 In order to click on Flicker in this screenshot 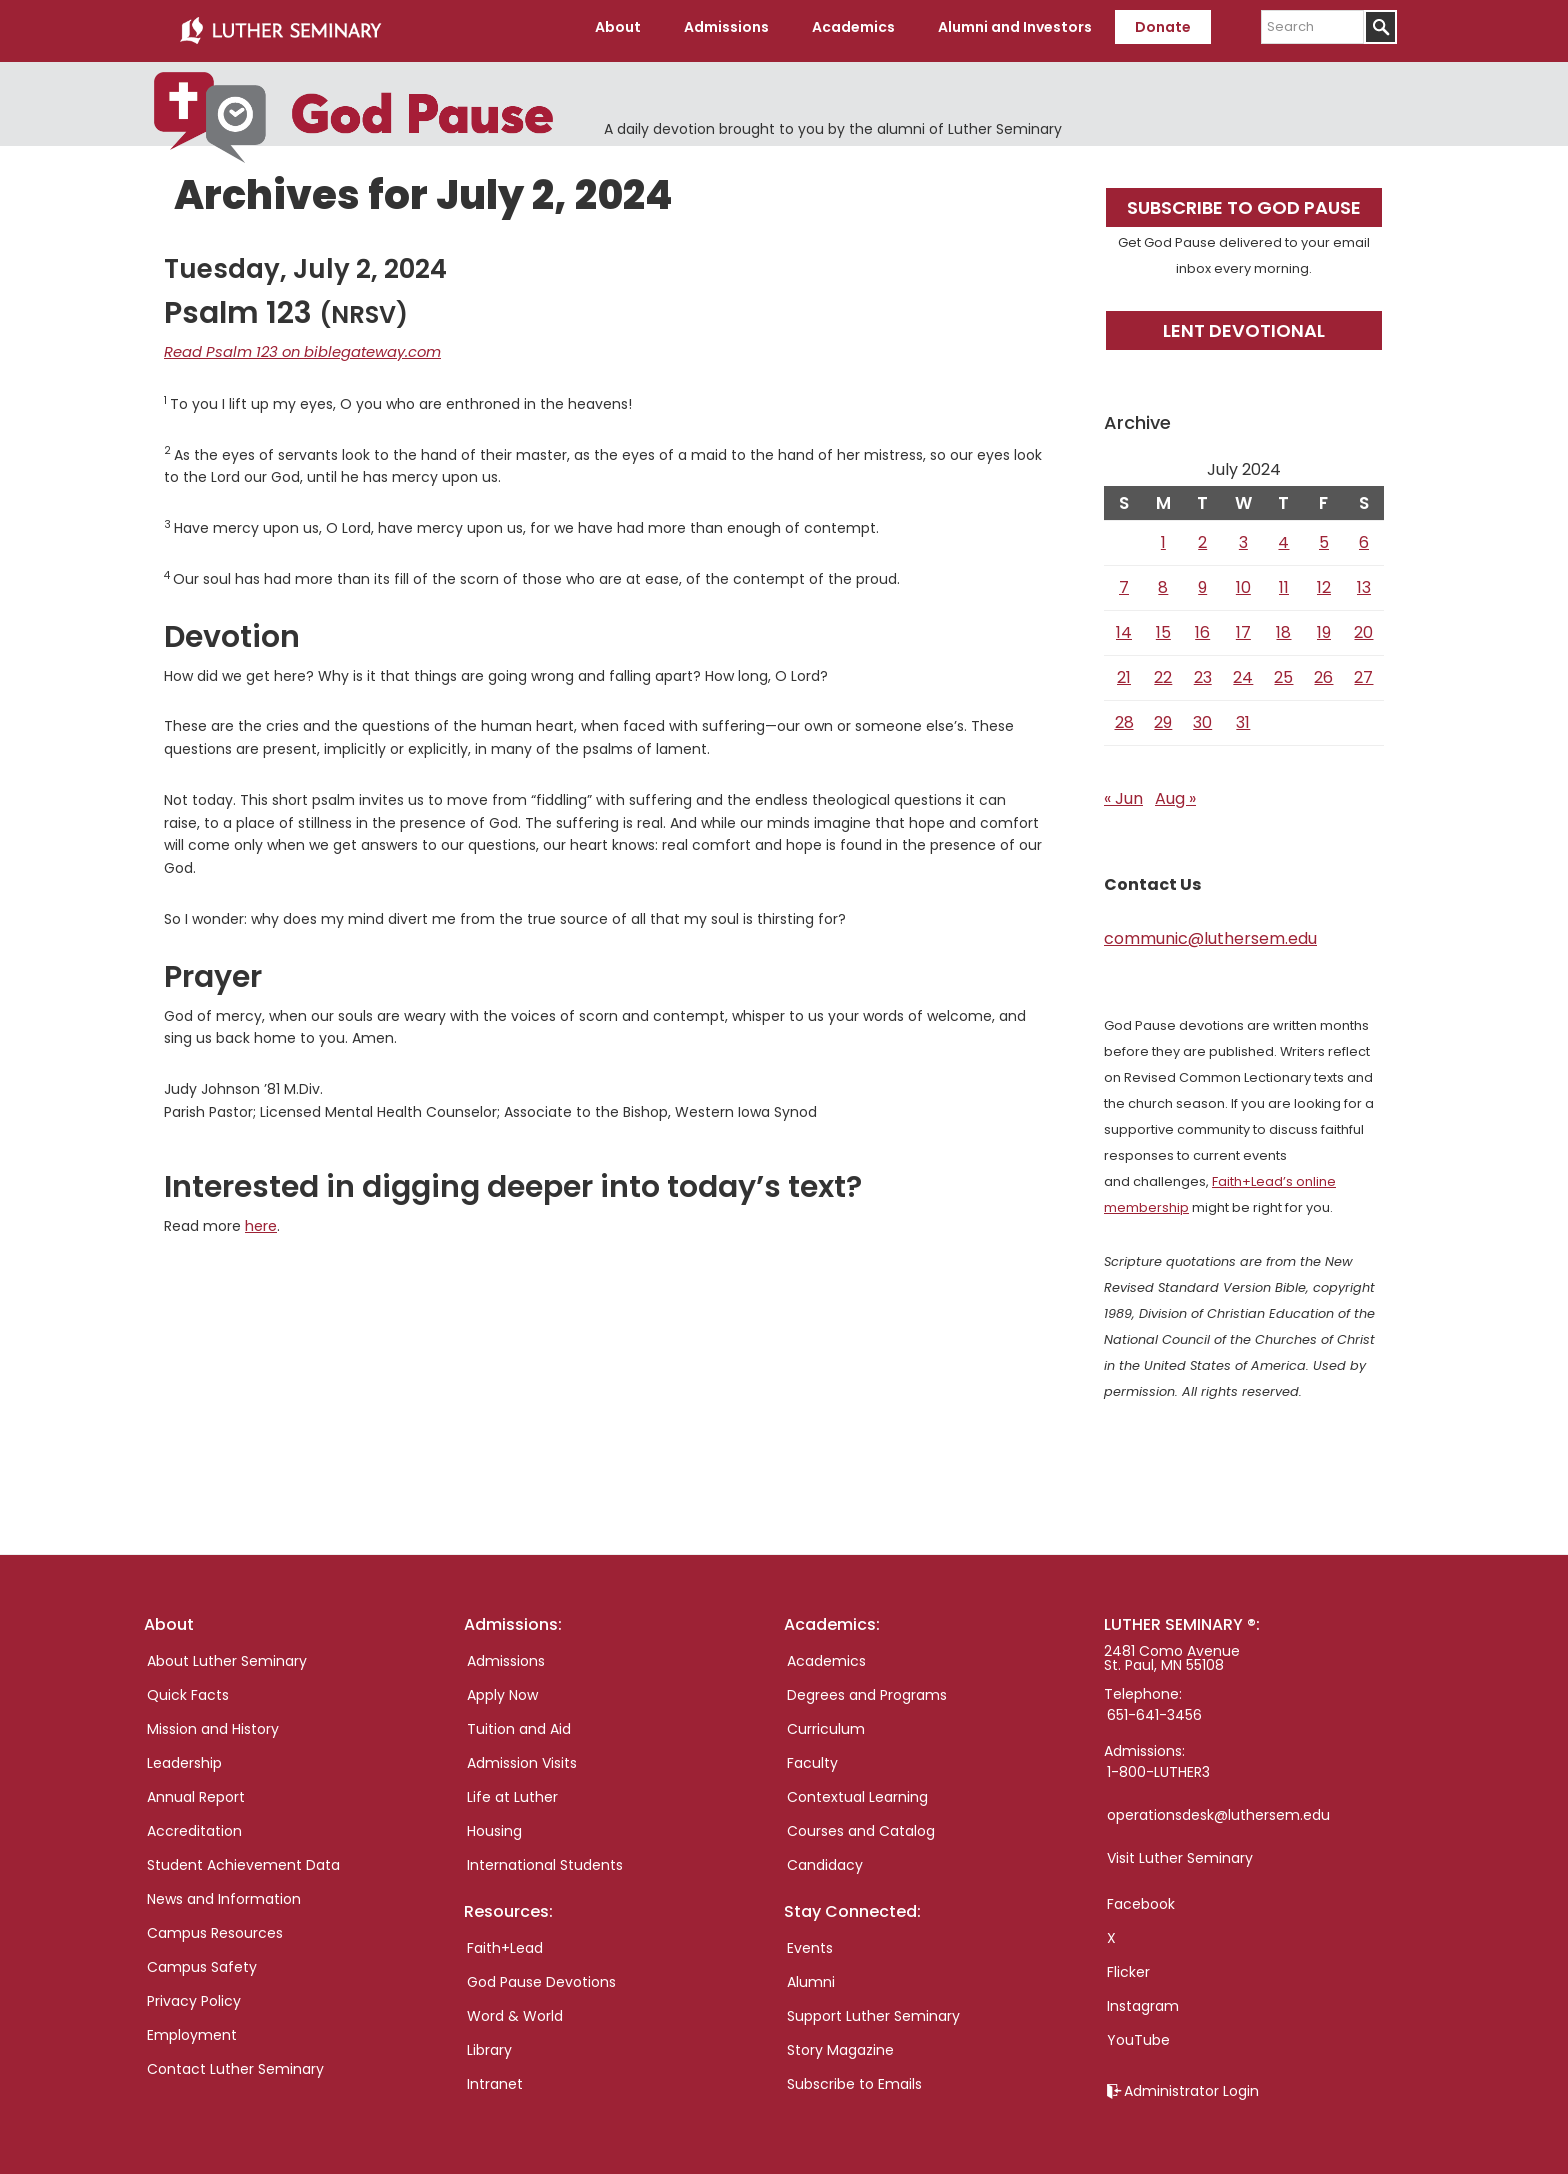, I will do `click(1128, 1965)`.